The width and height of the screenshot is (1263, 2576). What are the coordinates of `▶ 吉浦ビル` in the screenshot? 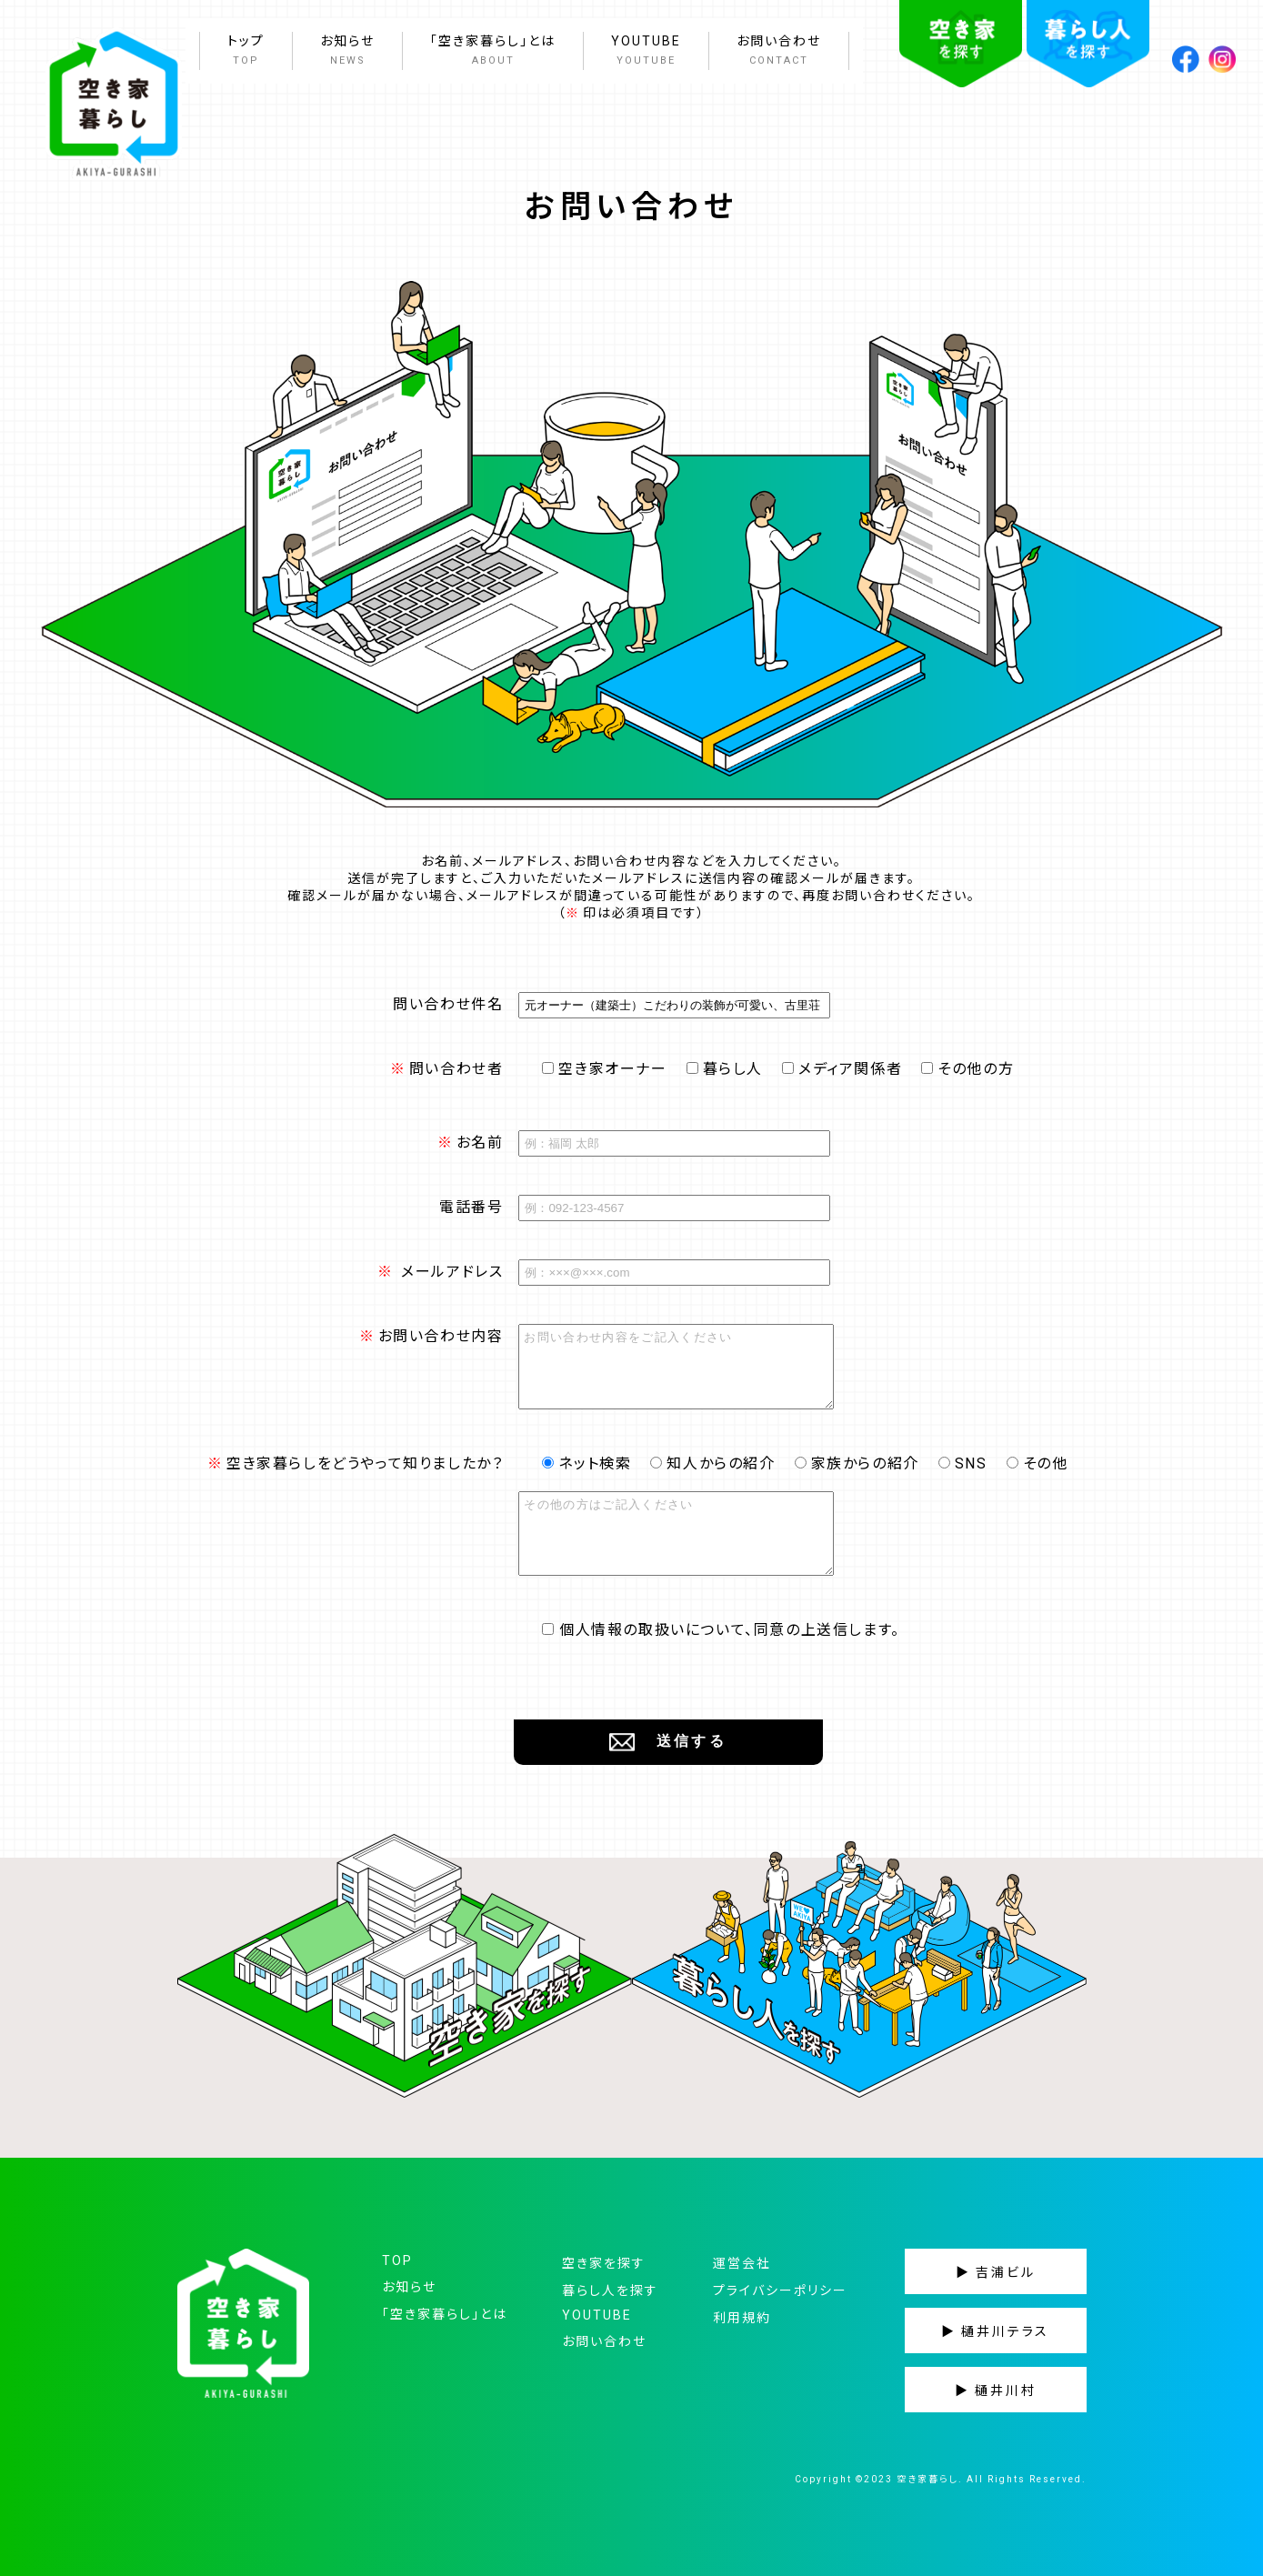 It's located at (996, 2272).